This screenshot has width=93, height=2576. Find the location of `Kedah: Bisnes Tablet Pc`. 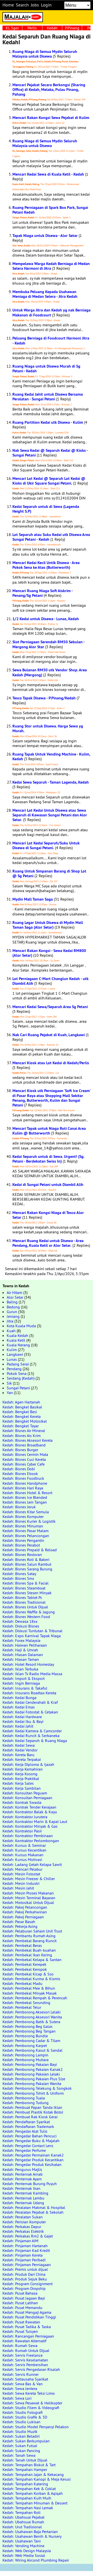

Kedah: Bisnes Tablet Pc is located at coordinates (22, 1597).